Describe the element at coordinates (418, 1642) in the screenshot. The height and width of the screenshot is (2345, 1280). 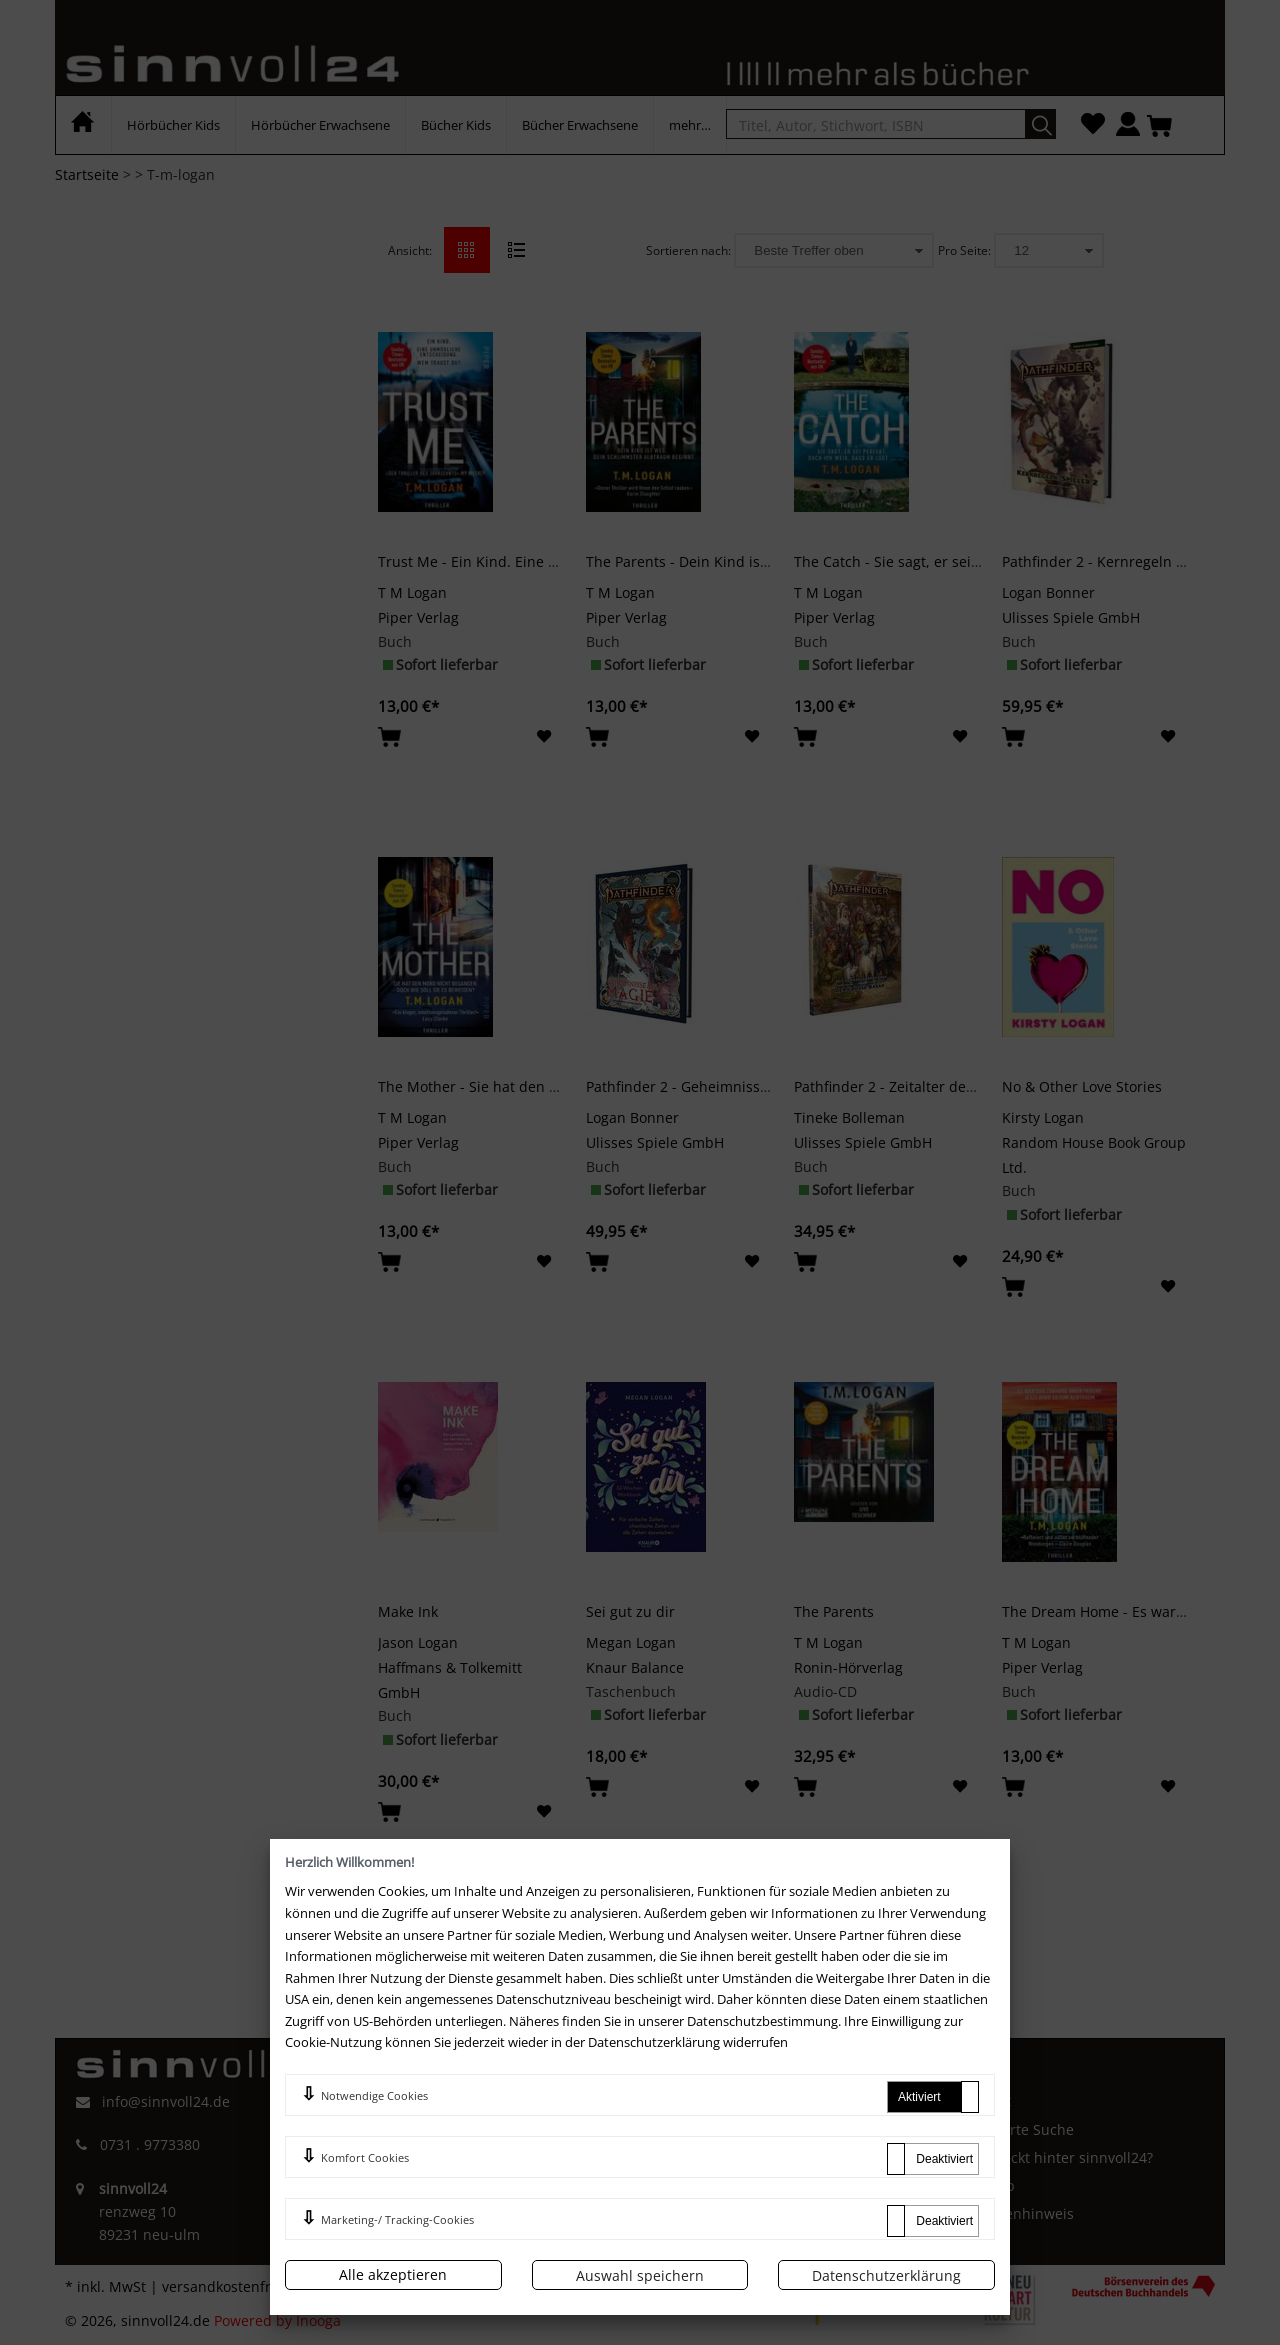
I see `Jason Logan` at that location.